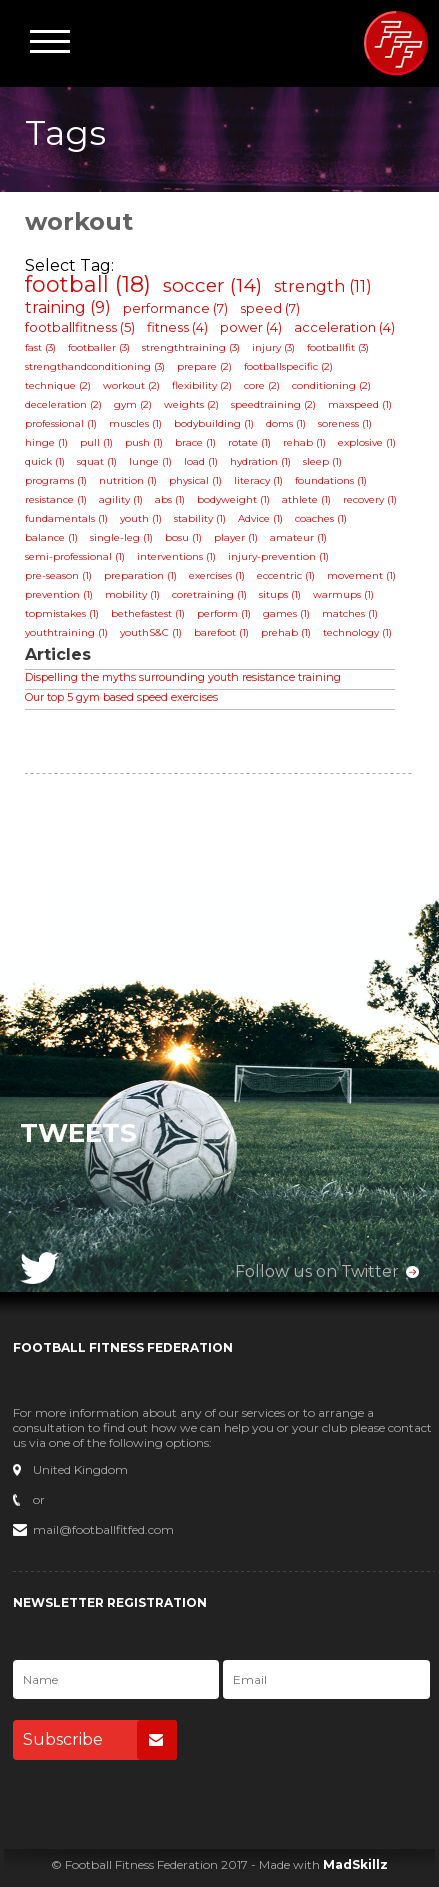 Image resolution: width=439 pixels, height=1887 pixels. Describe the element at coordinates (280, 594) in the screenshot. I see `situps (1)` at that location.